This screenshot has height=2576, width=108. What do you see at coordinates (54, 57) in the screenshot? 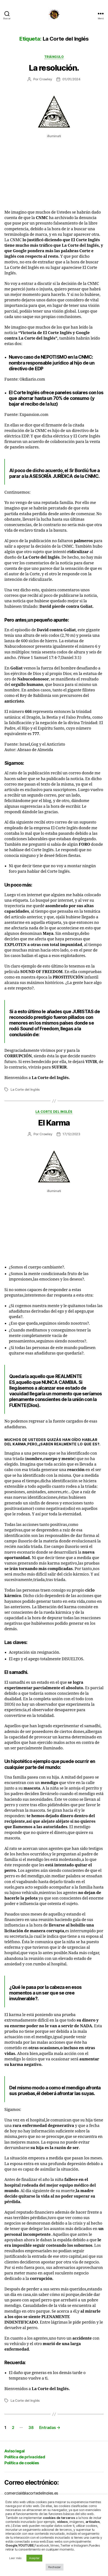
I see `Triángulo` at bounding box center [54, 57].